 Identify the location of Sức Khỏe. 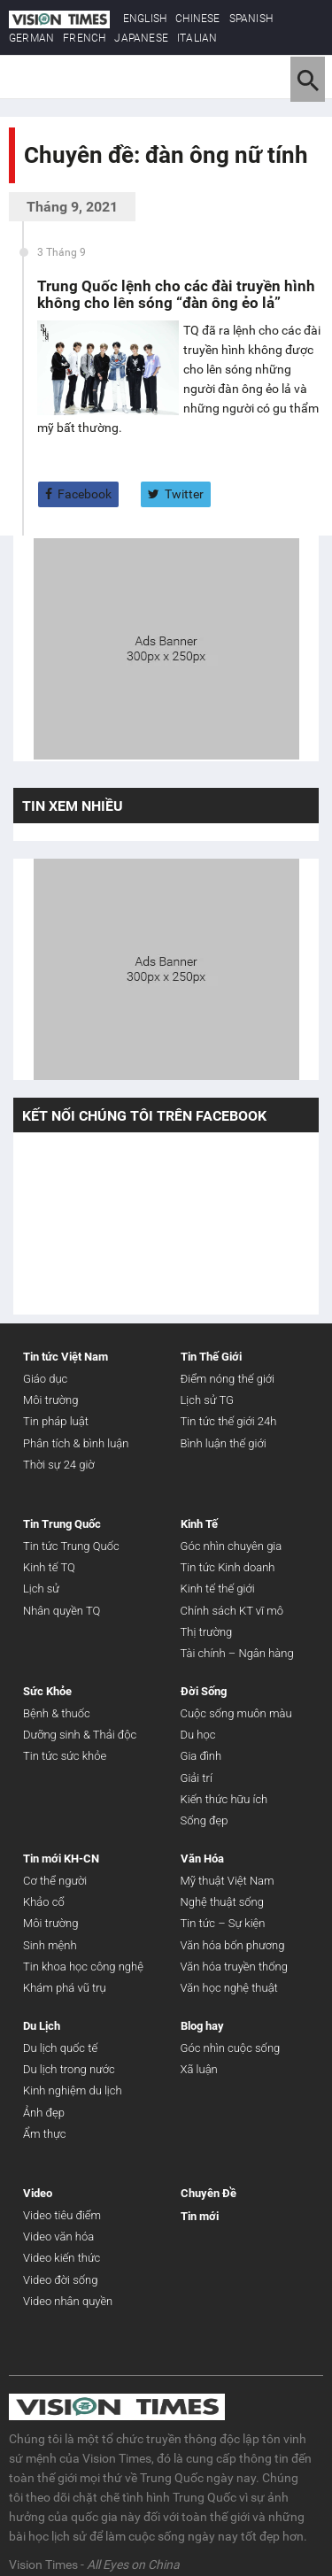
(47, 1691).